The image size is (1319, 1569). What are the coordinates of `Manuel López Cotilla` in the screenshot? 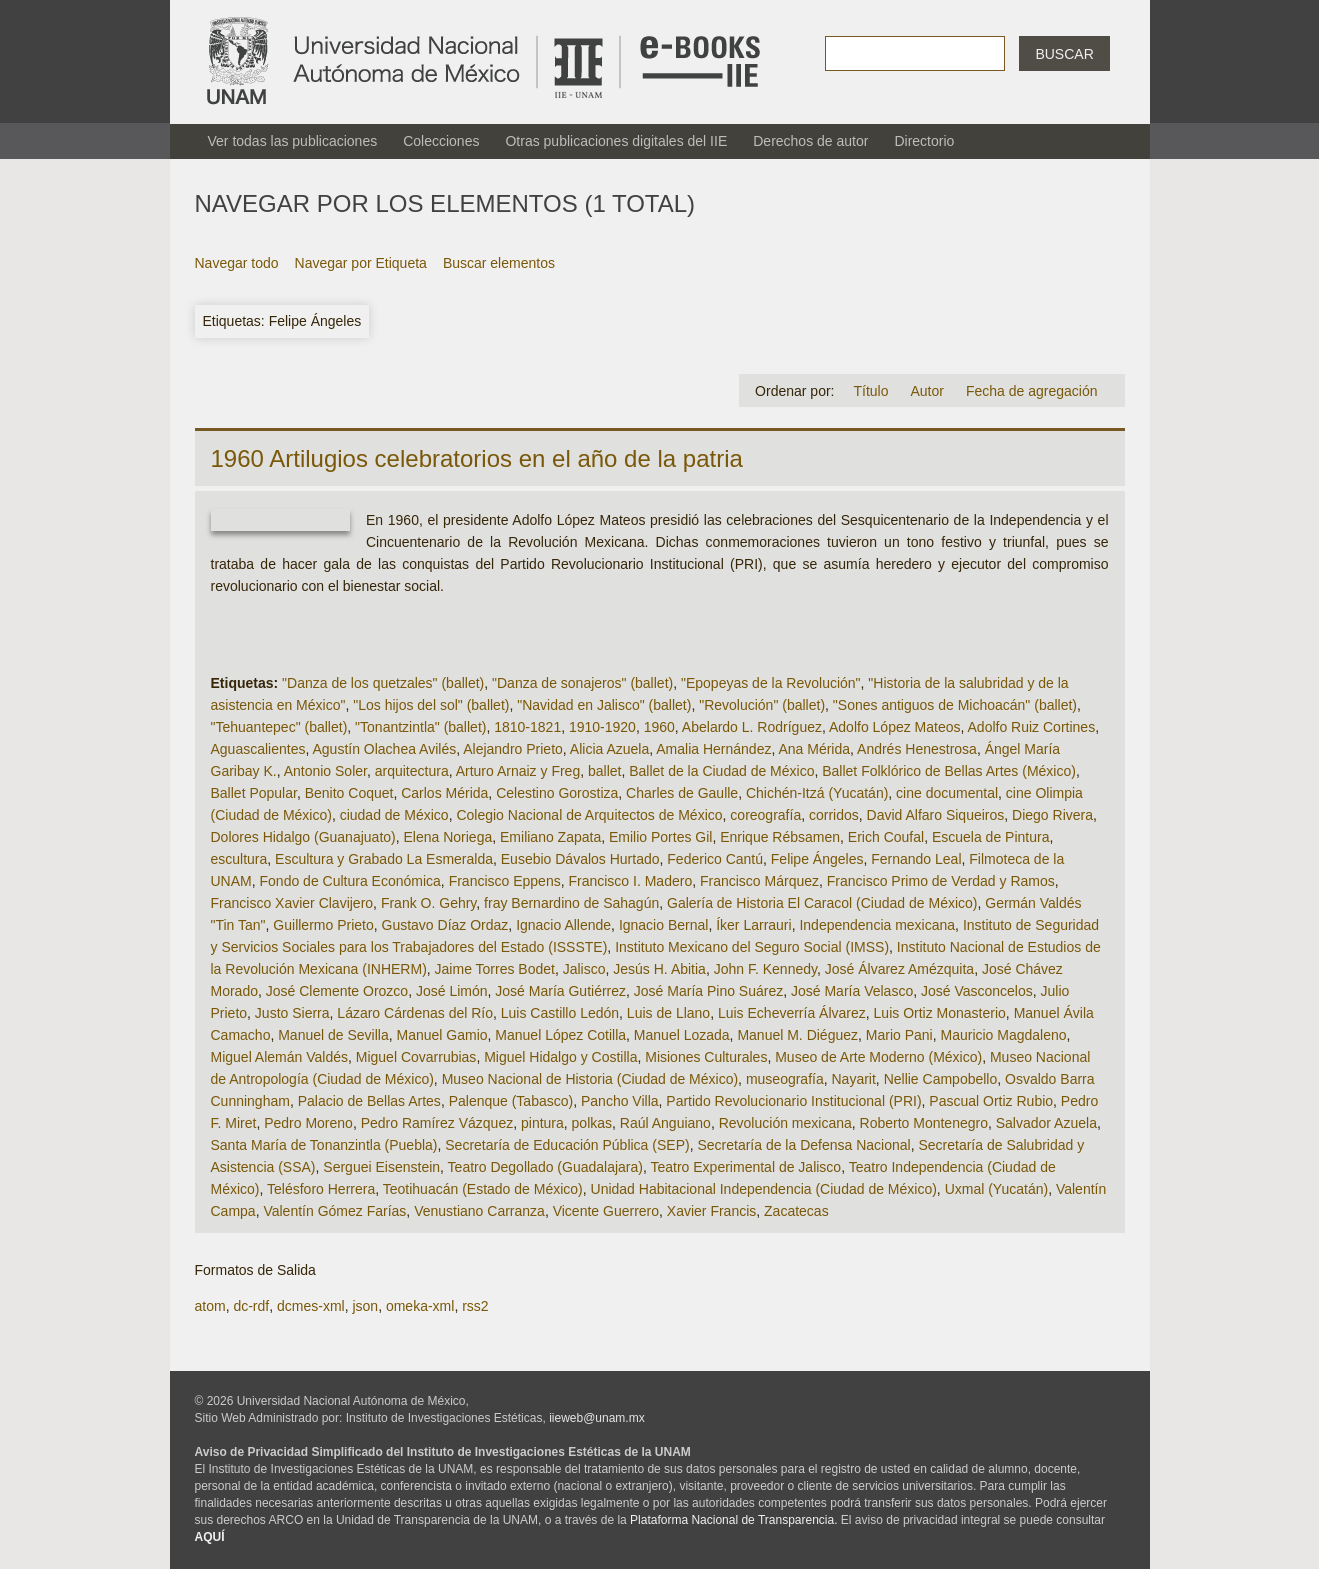 It's located at (560, 1035).